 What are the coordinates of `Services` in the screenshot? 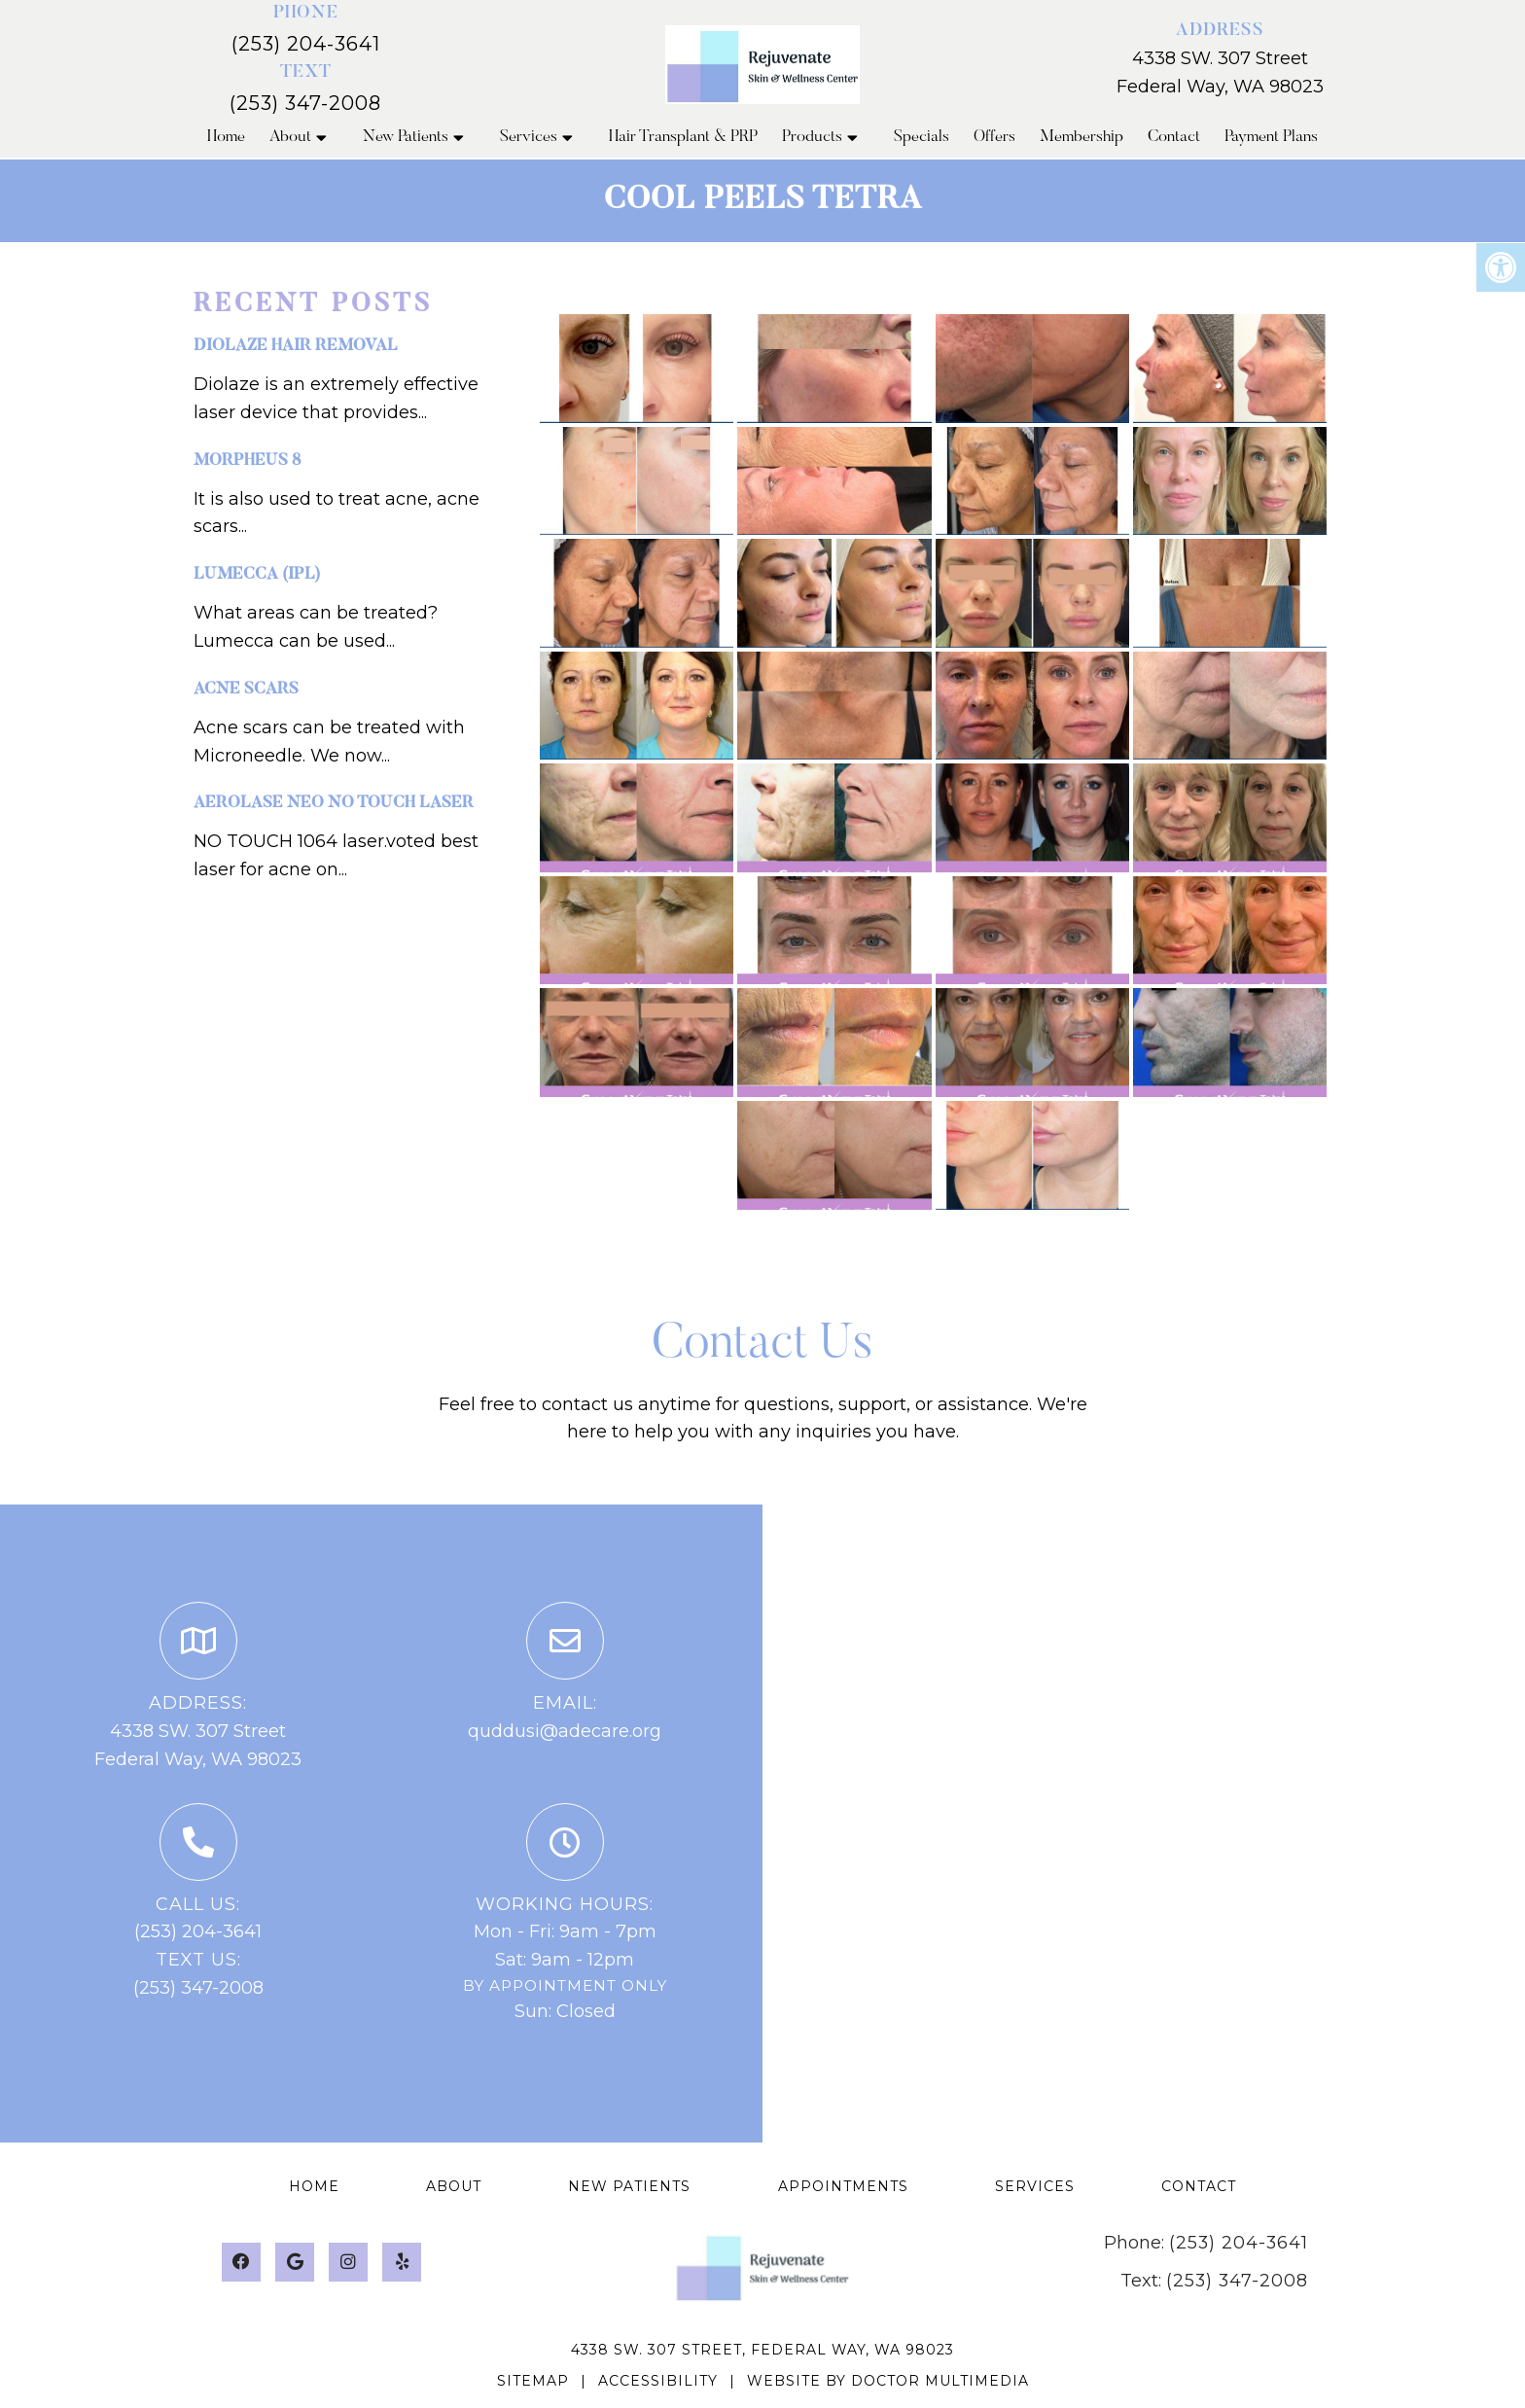 It's located at (528, 137).